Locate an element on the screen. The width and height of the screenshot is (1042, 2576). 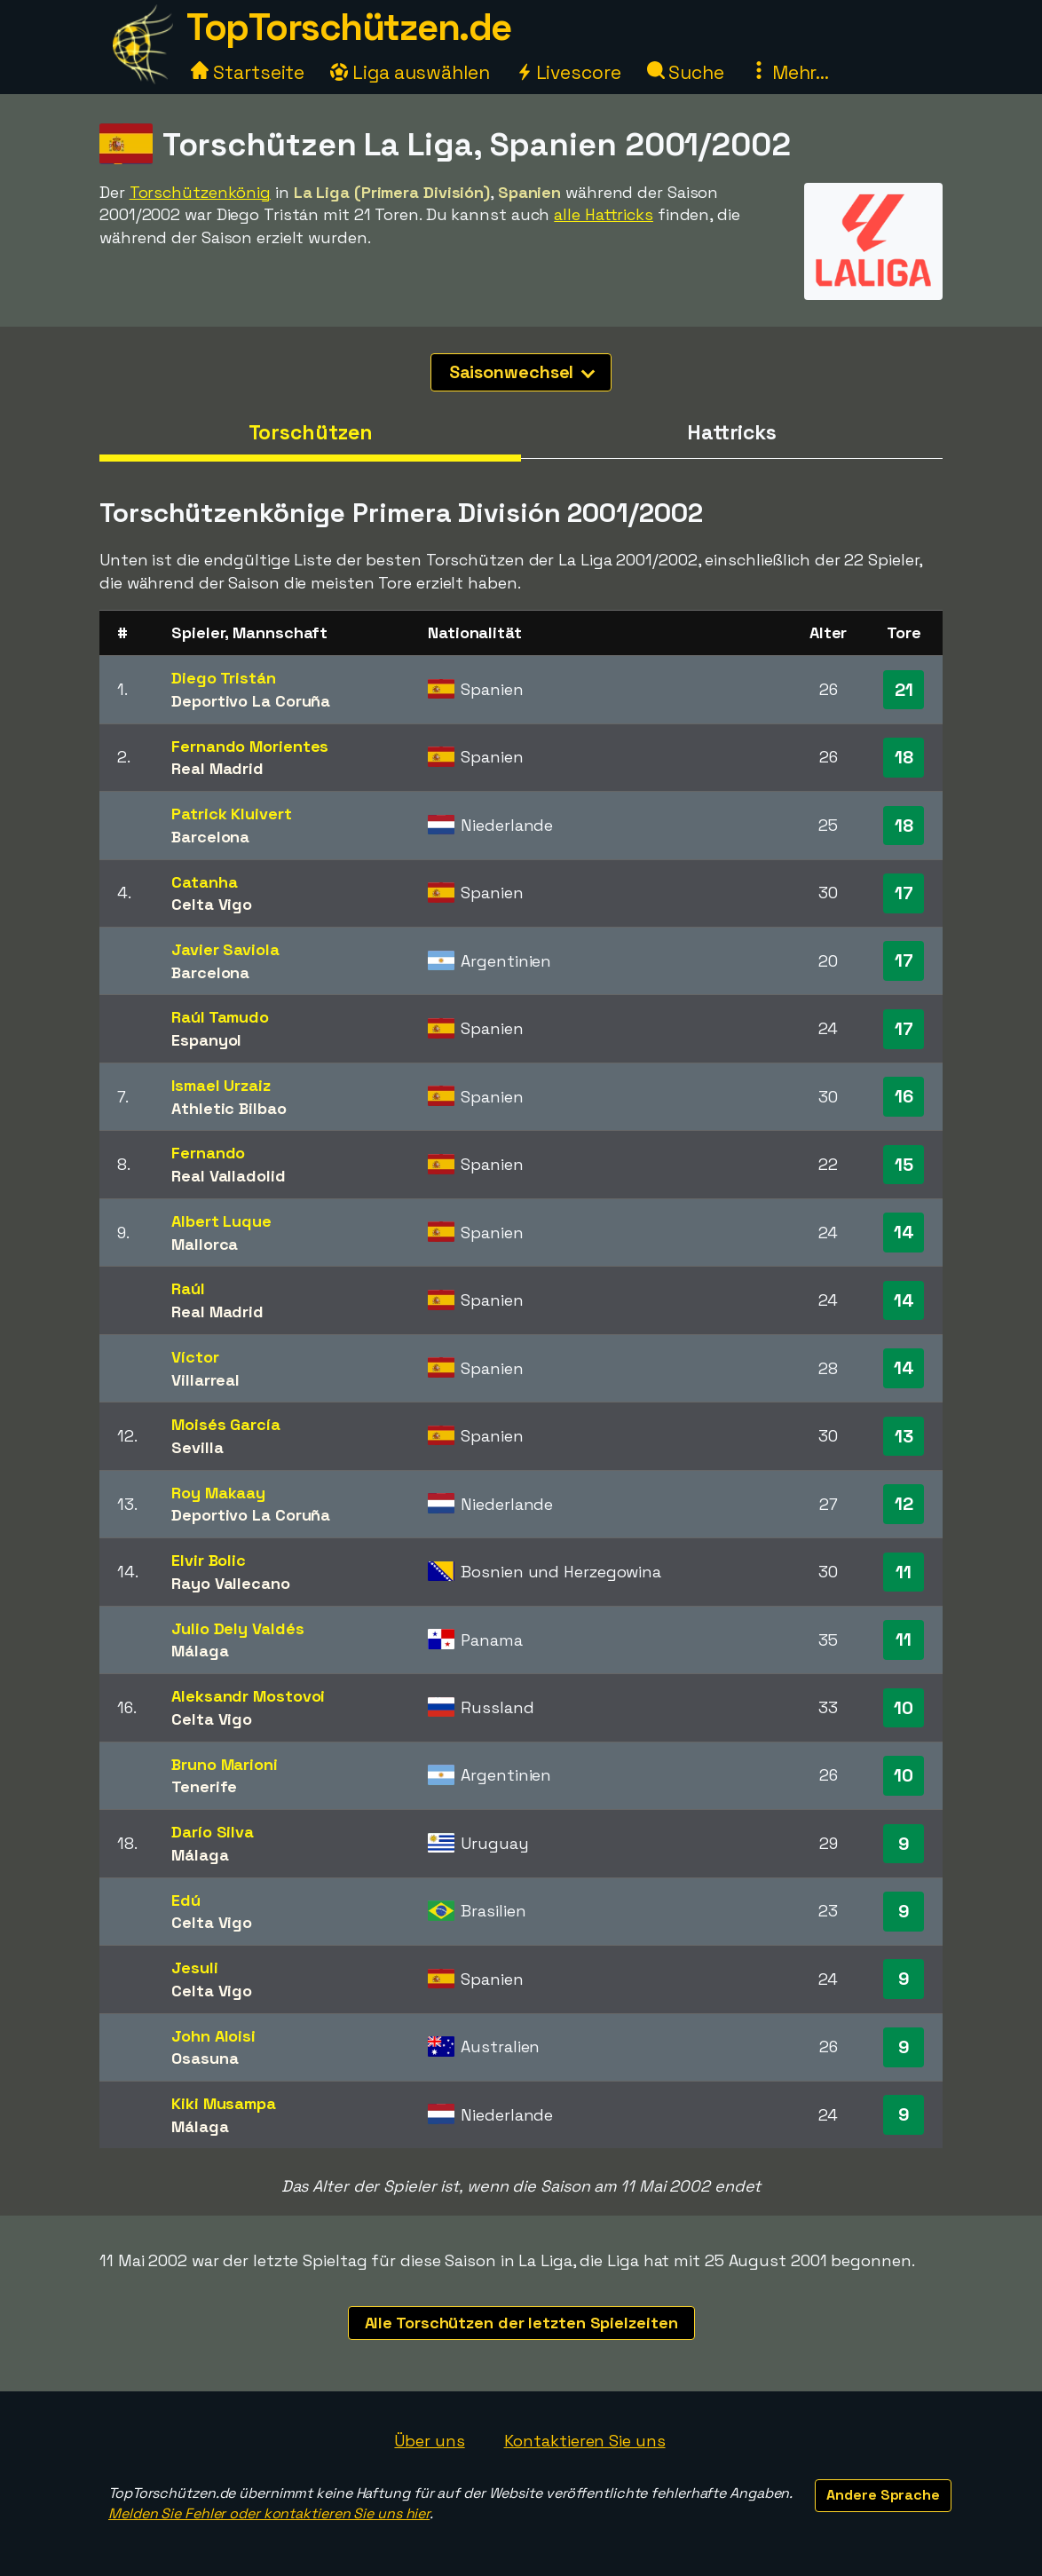
Raúl Tamudo is located at coordinates (220, 1017).